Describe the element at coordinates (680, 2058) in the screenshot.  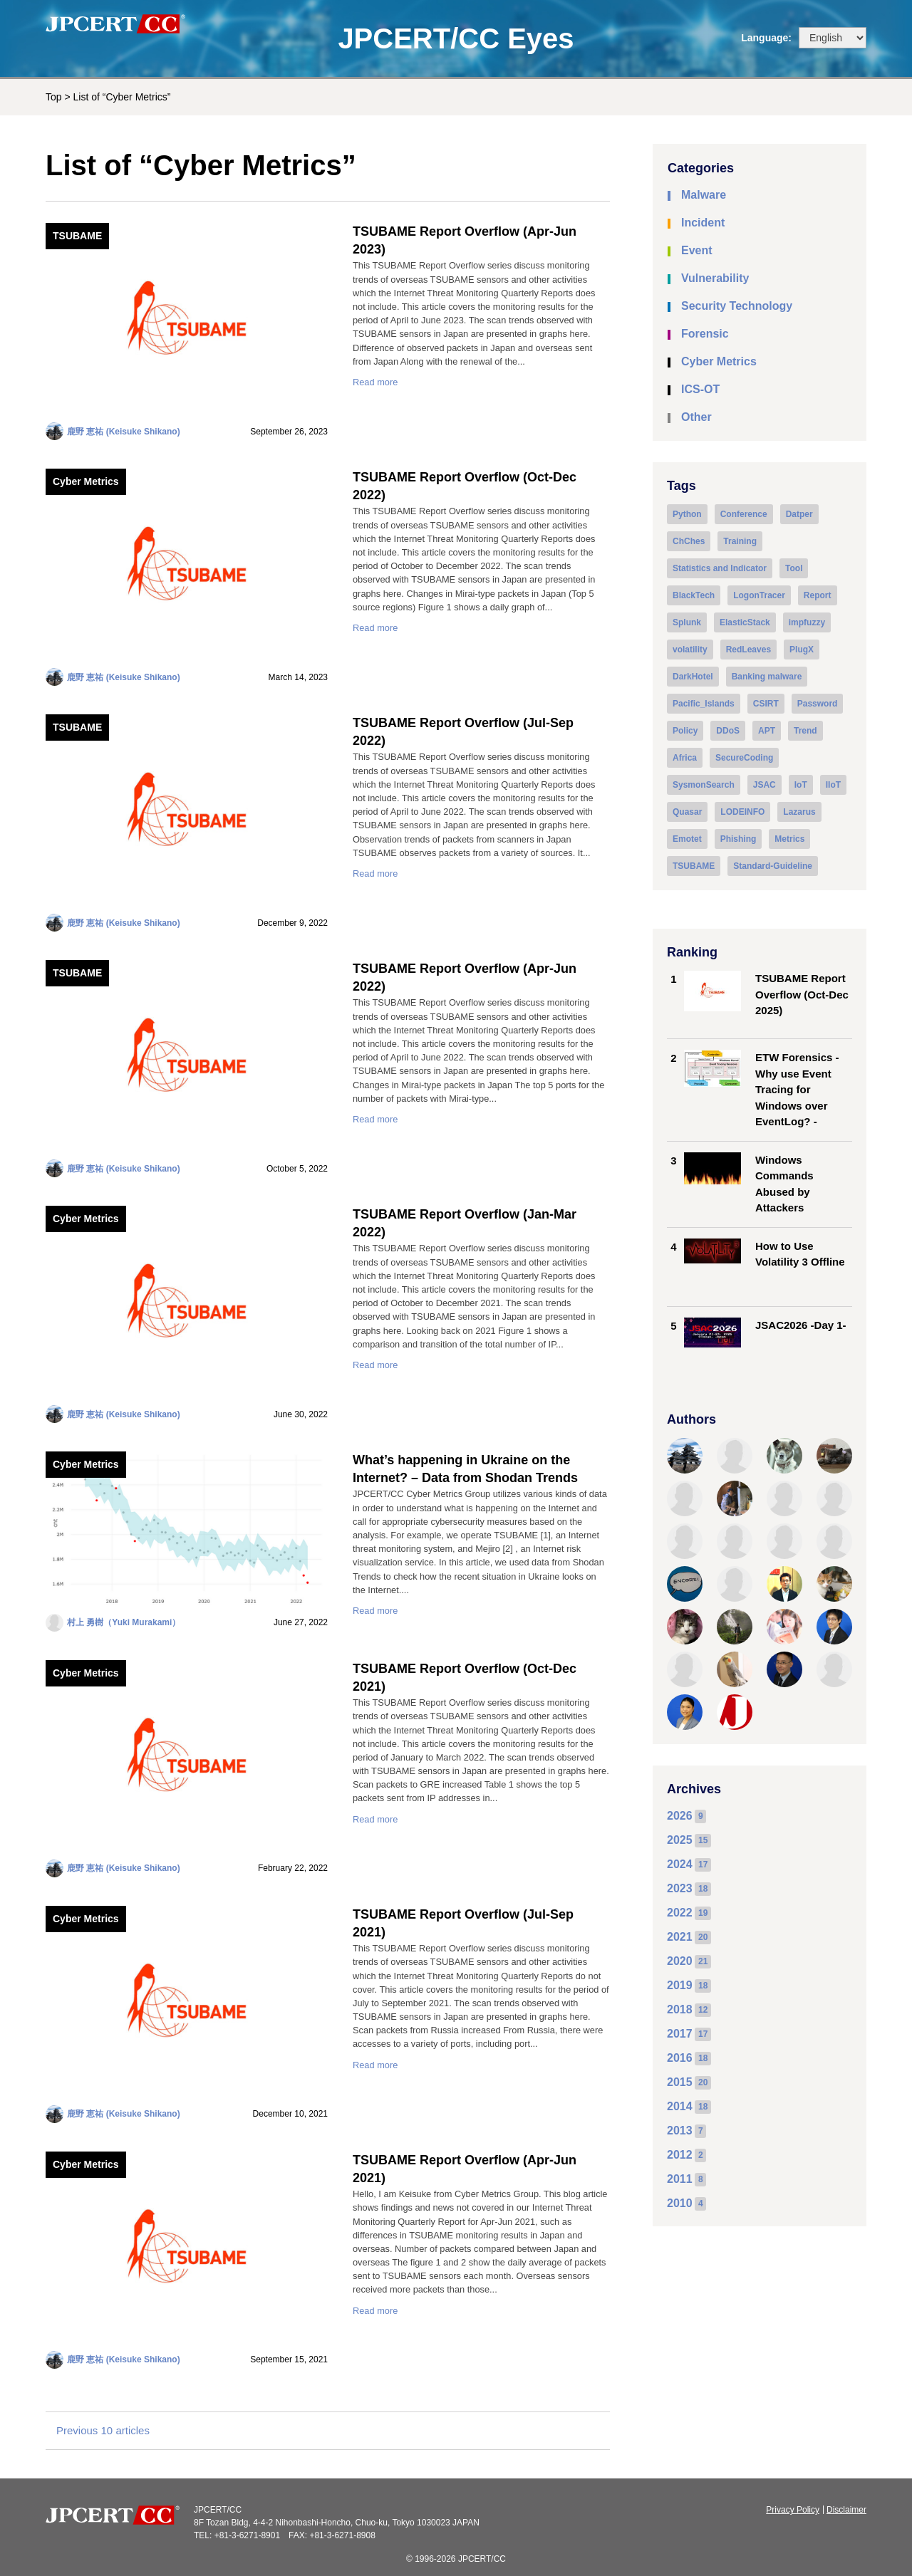
I see `2016` at that location.